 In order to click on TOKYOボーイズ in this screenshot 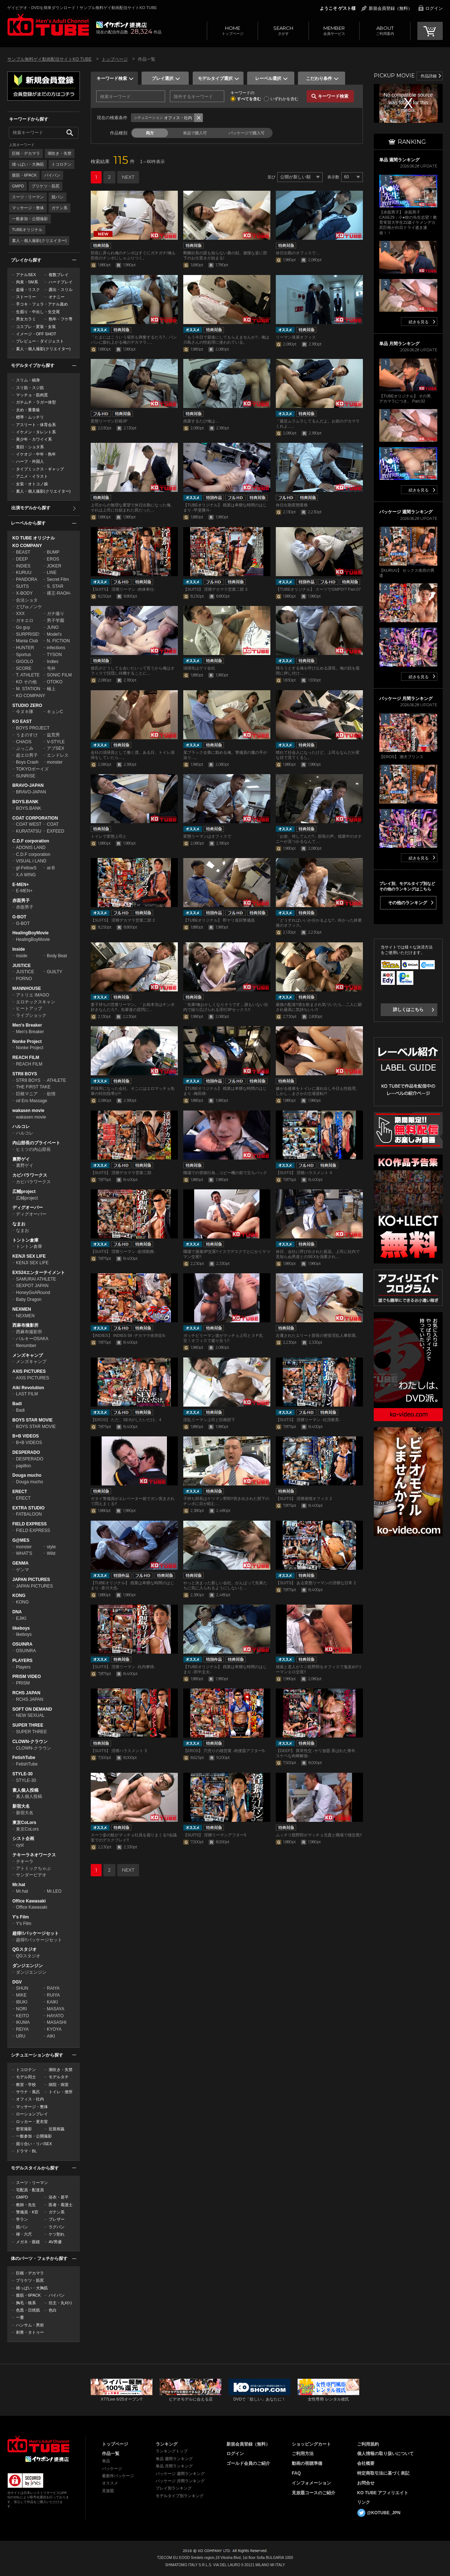, I will do `click(32, 769)`.